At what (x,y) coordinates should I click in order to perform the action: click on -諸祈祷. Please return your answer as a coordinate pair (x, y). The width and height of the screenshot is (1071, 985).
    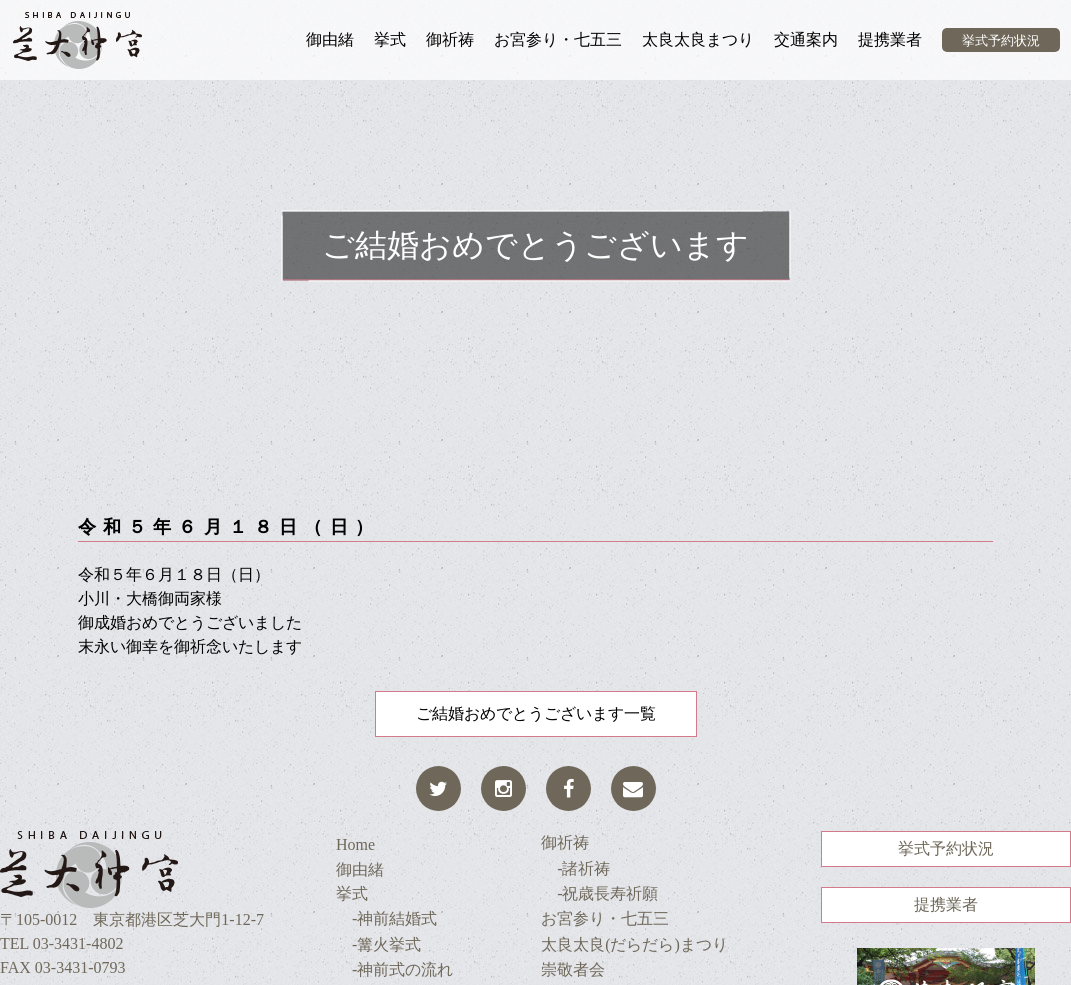
    Looking at the image, I should click on (575, 868).